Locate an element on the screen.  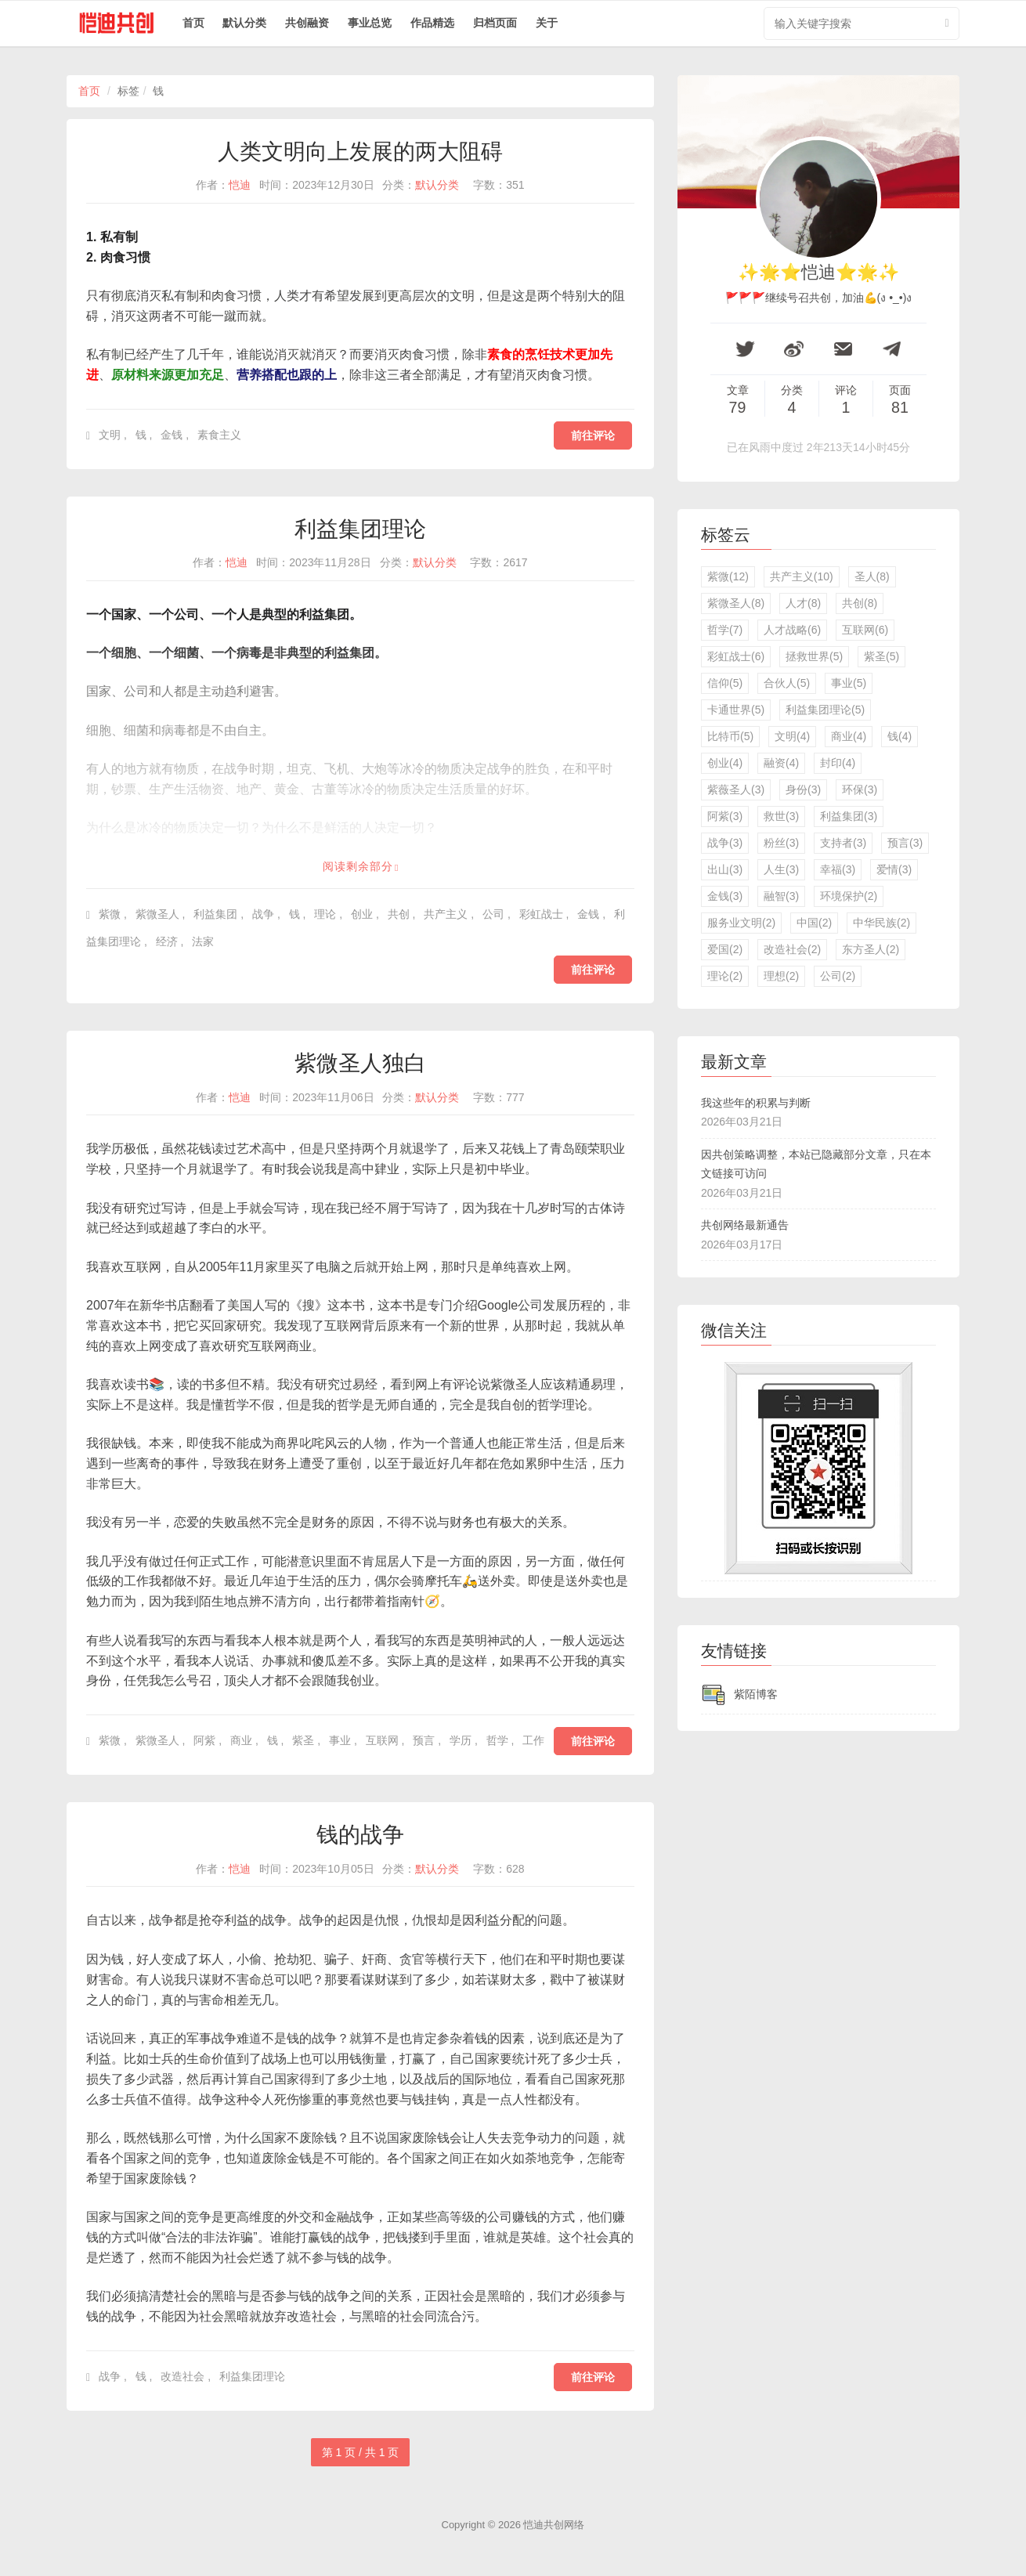
信仰(5) is located at coordinates (724, 683).